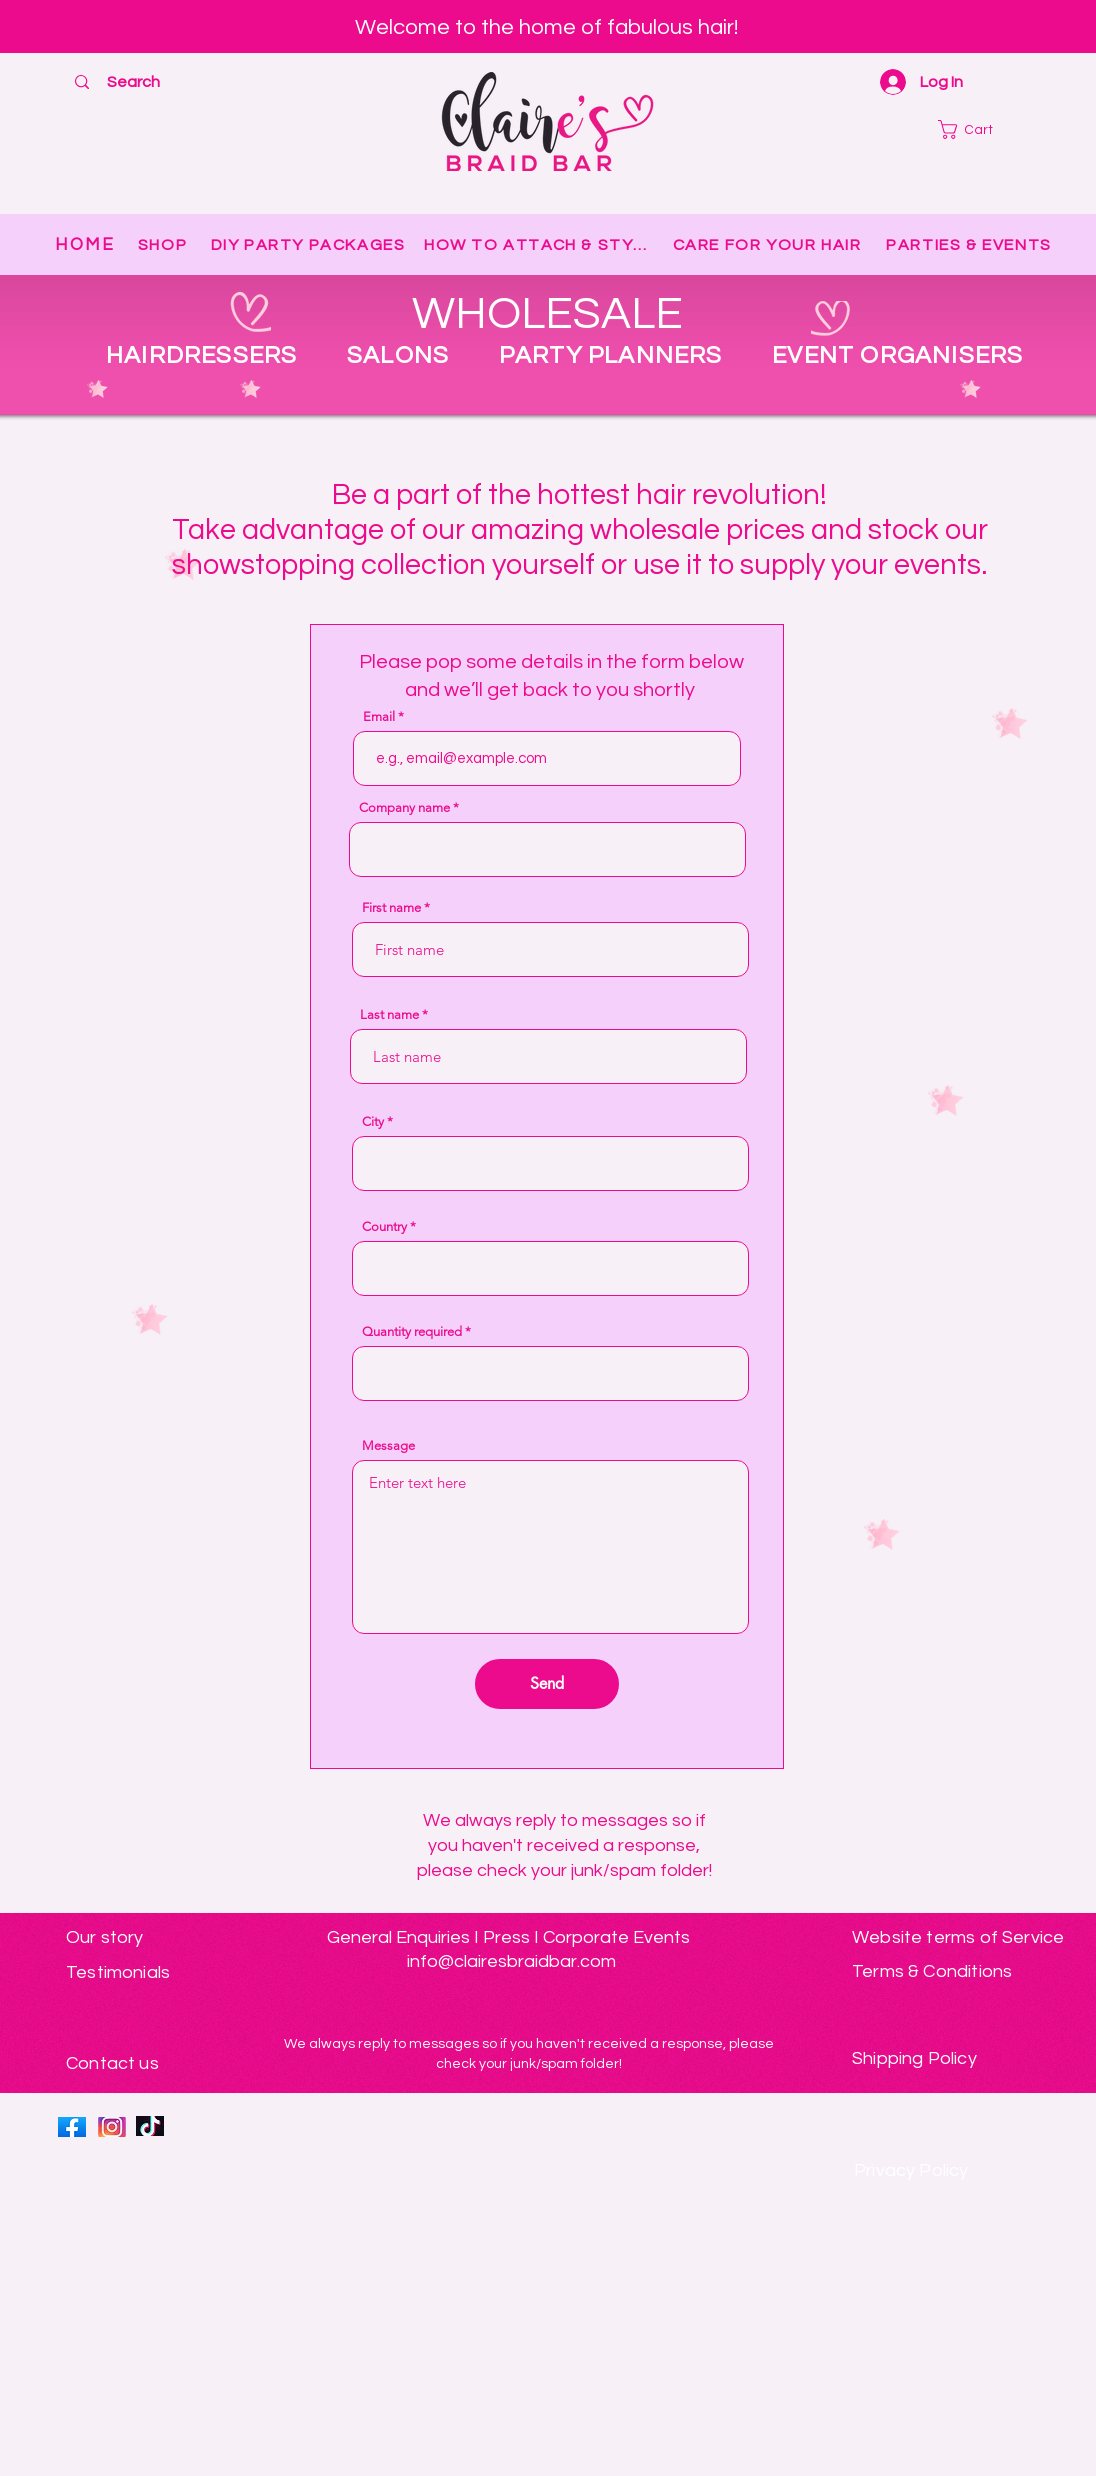 The width and height of the screenshot is (1096, 2476). I want to click on [DIY PARTY PACKAGES], so click(310, 245).